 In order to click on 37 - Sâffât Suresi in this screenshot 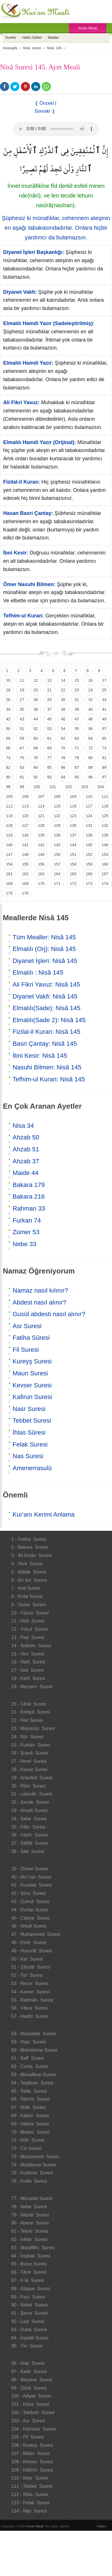, I will do `click(29, 1843)`.